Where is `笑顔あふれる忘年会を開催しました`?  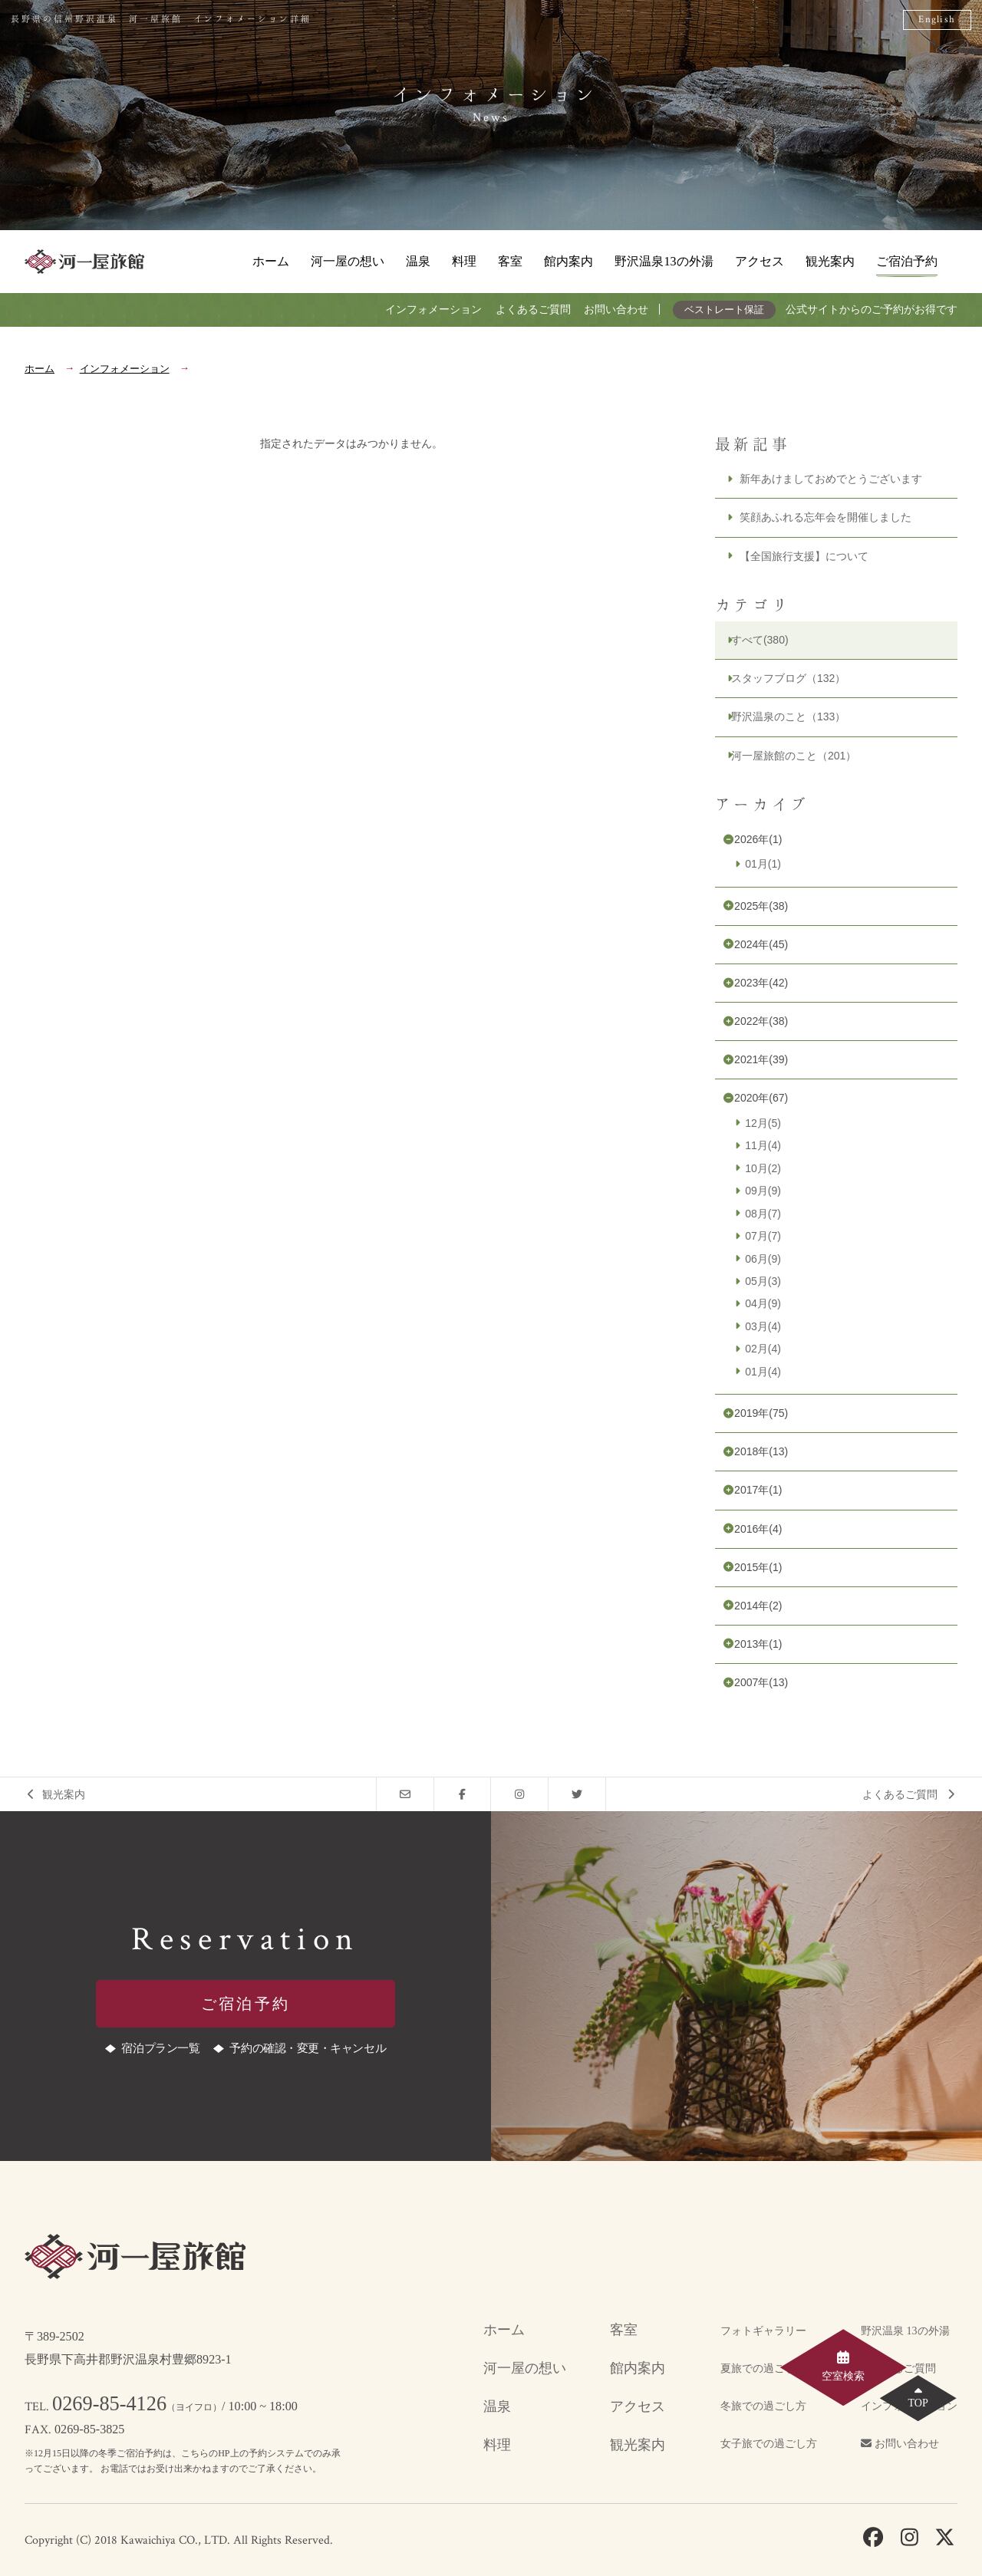
笑顔あふれる忘年会を開催しました is located at coordinates (825, 517).